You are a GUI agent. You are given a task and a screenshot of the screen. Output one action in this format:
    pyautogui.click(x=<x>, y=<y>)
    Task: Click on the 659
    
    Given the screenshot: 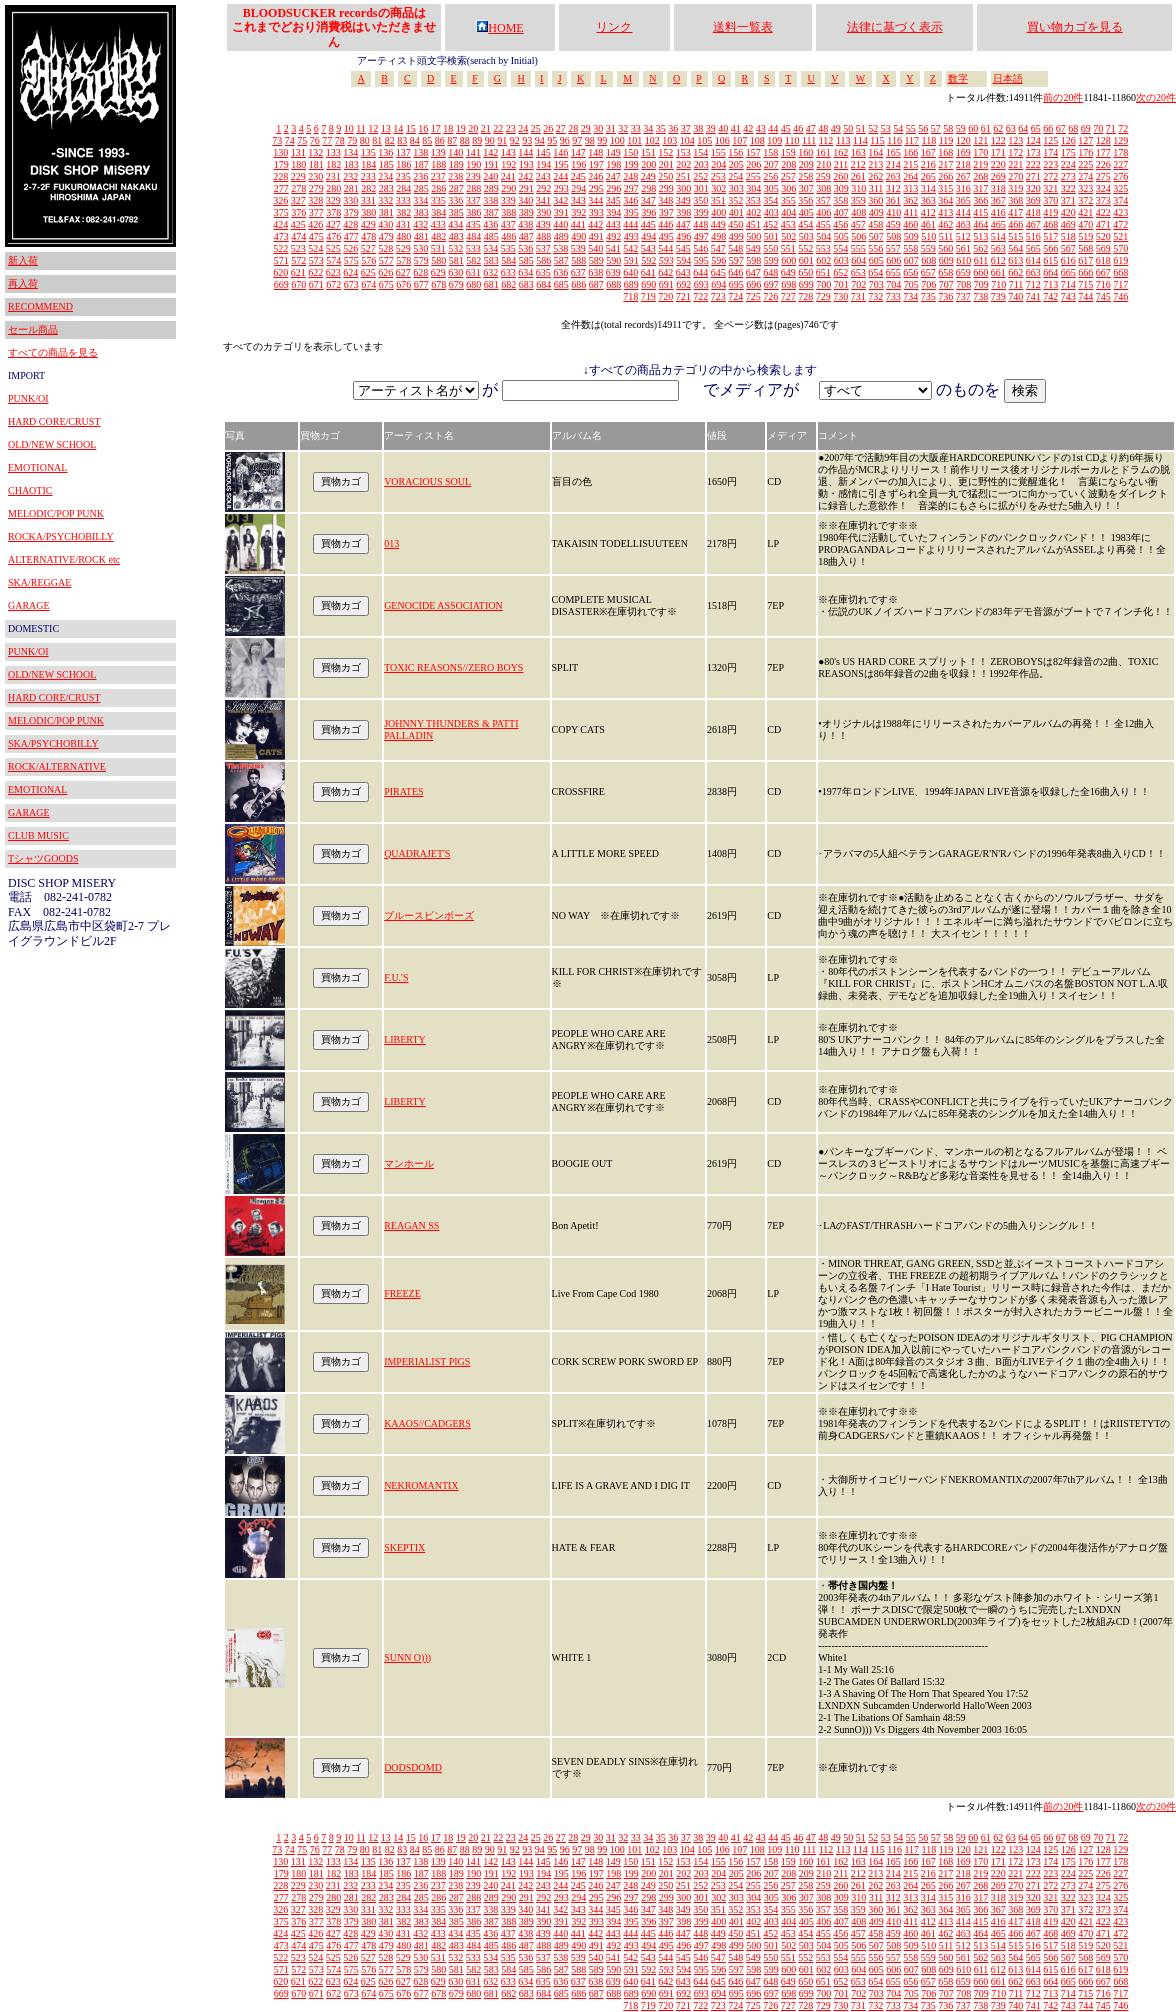 What is the action you would take?
    pyautogui.click(x=963, y=272)
    